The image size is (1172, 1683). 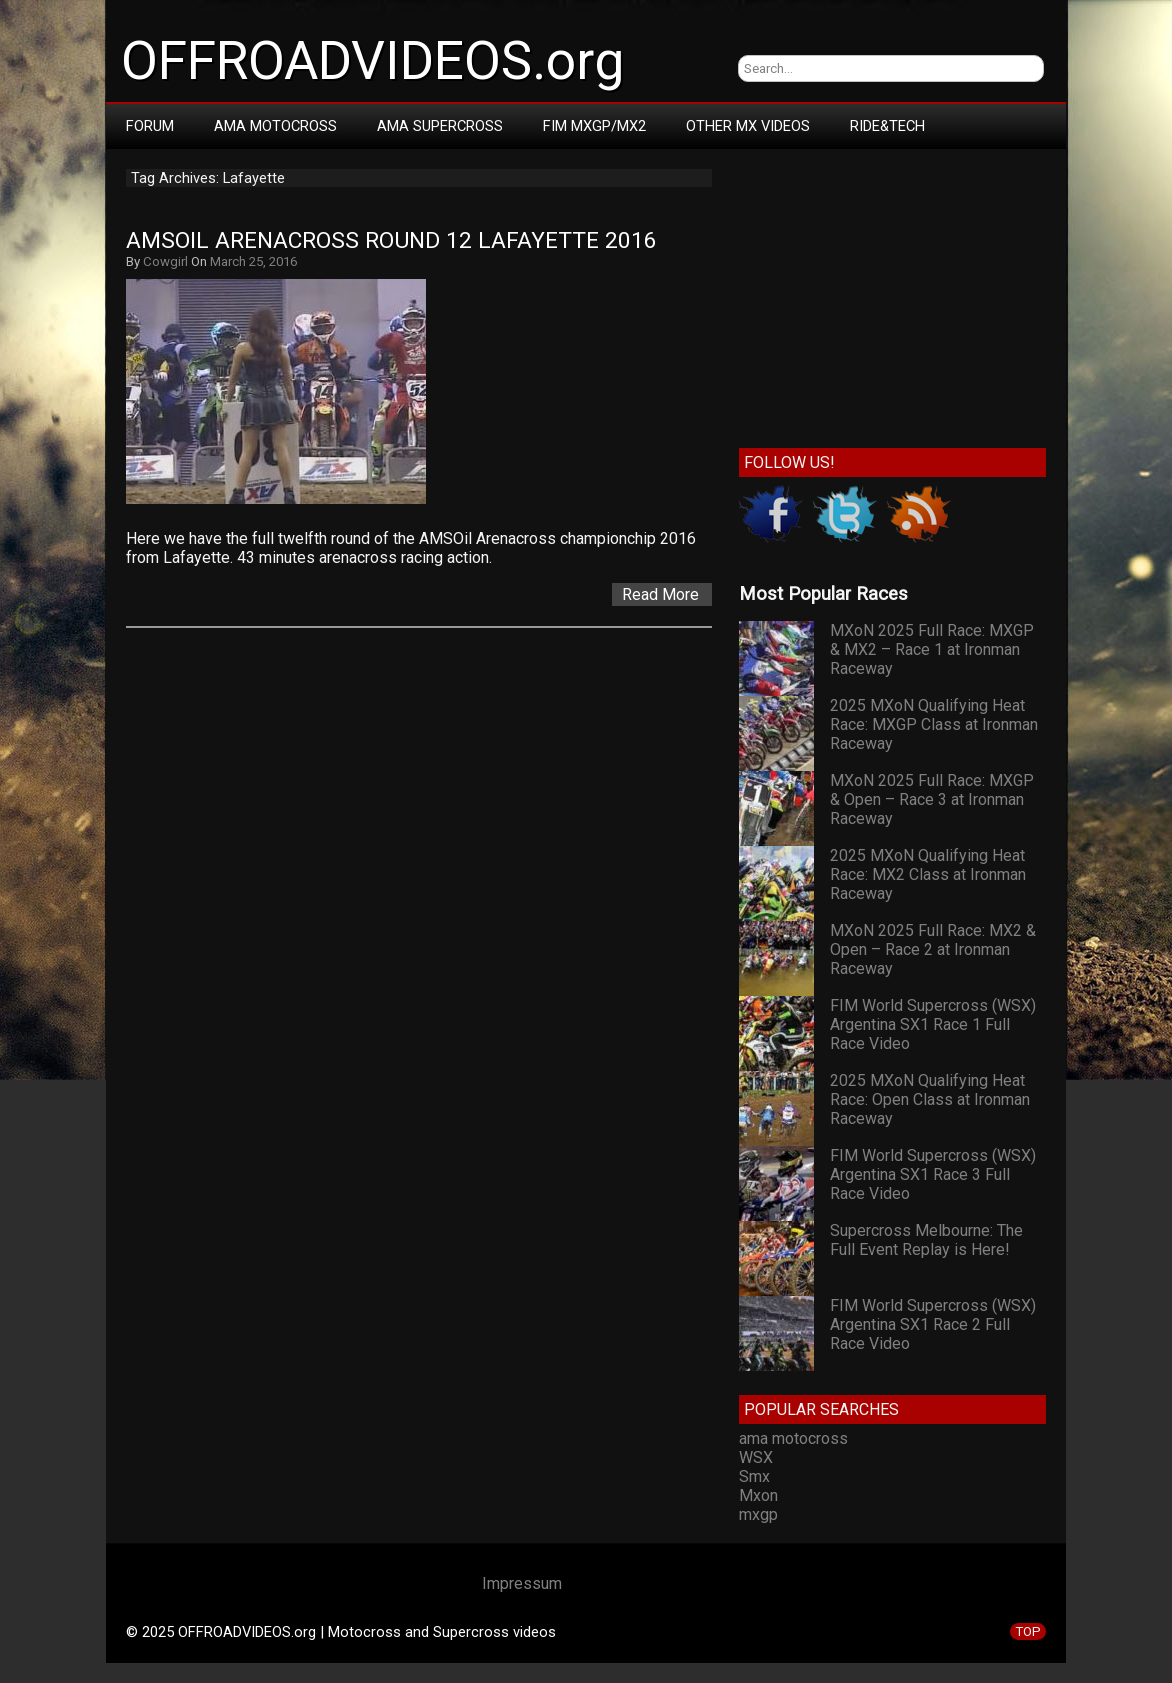 I want to click on RIDE&TECH, so click(x=887, y=126).